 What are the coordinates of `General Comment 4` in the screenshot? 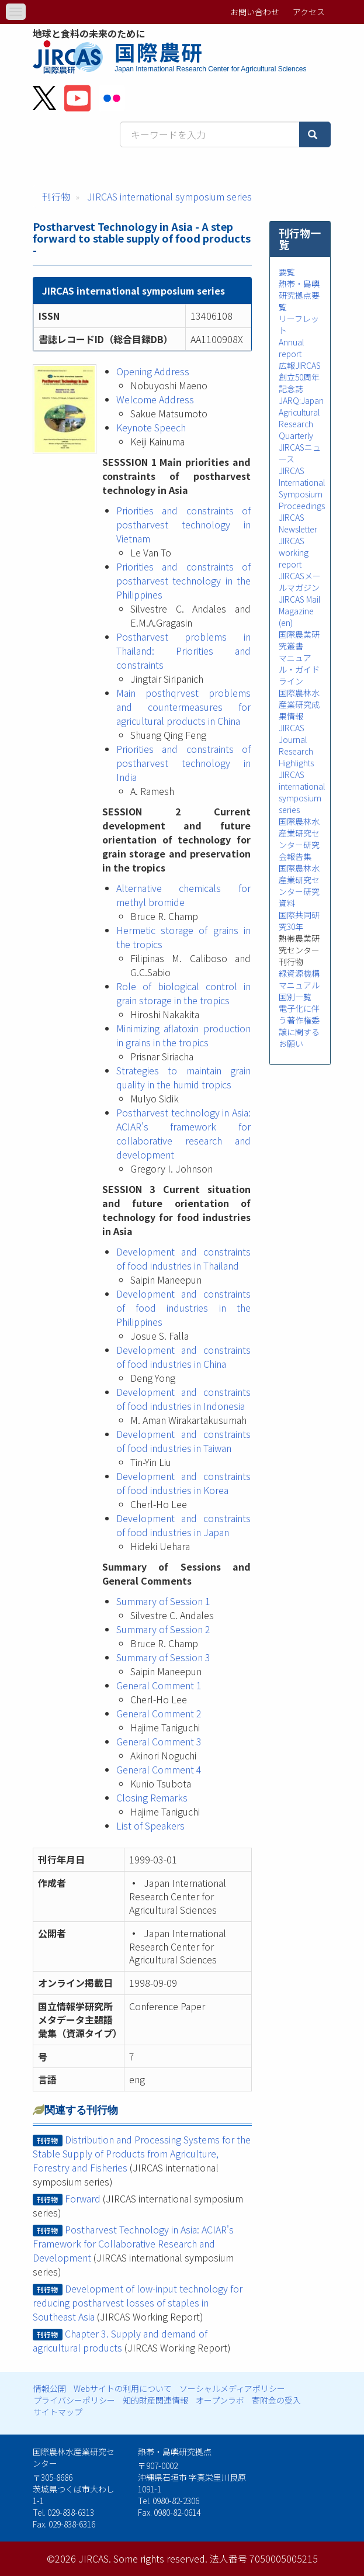 It's located at (159, 1769).